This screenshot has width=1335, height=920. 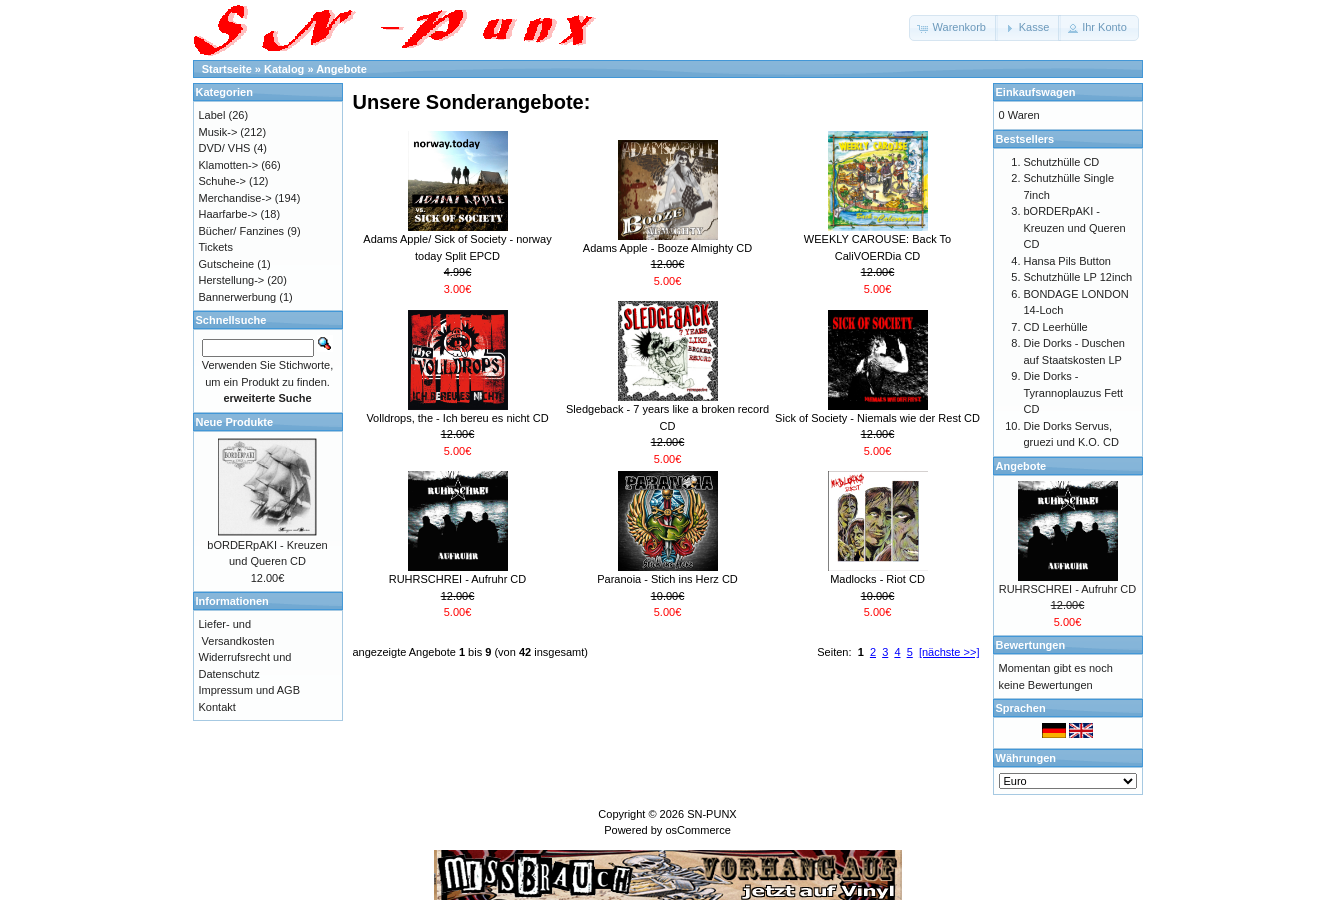 I want to click on Label, so click(x=212, y=115).